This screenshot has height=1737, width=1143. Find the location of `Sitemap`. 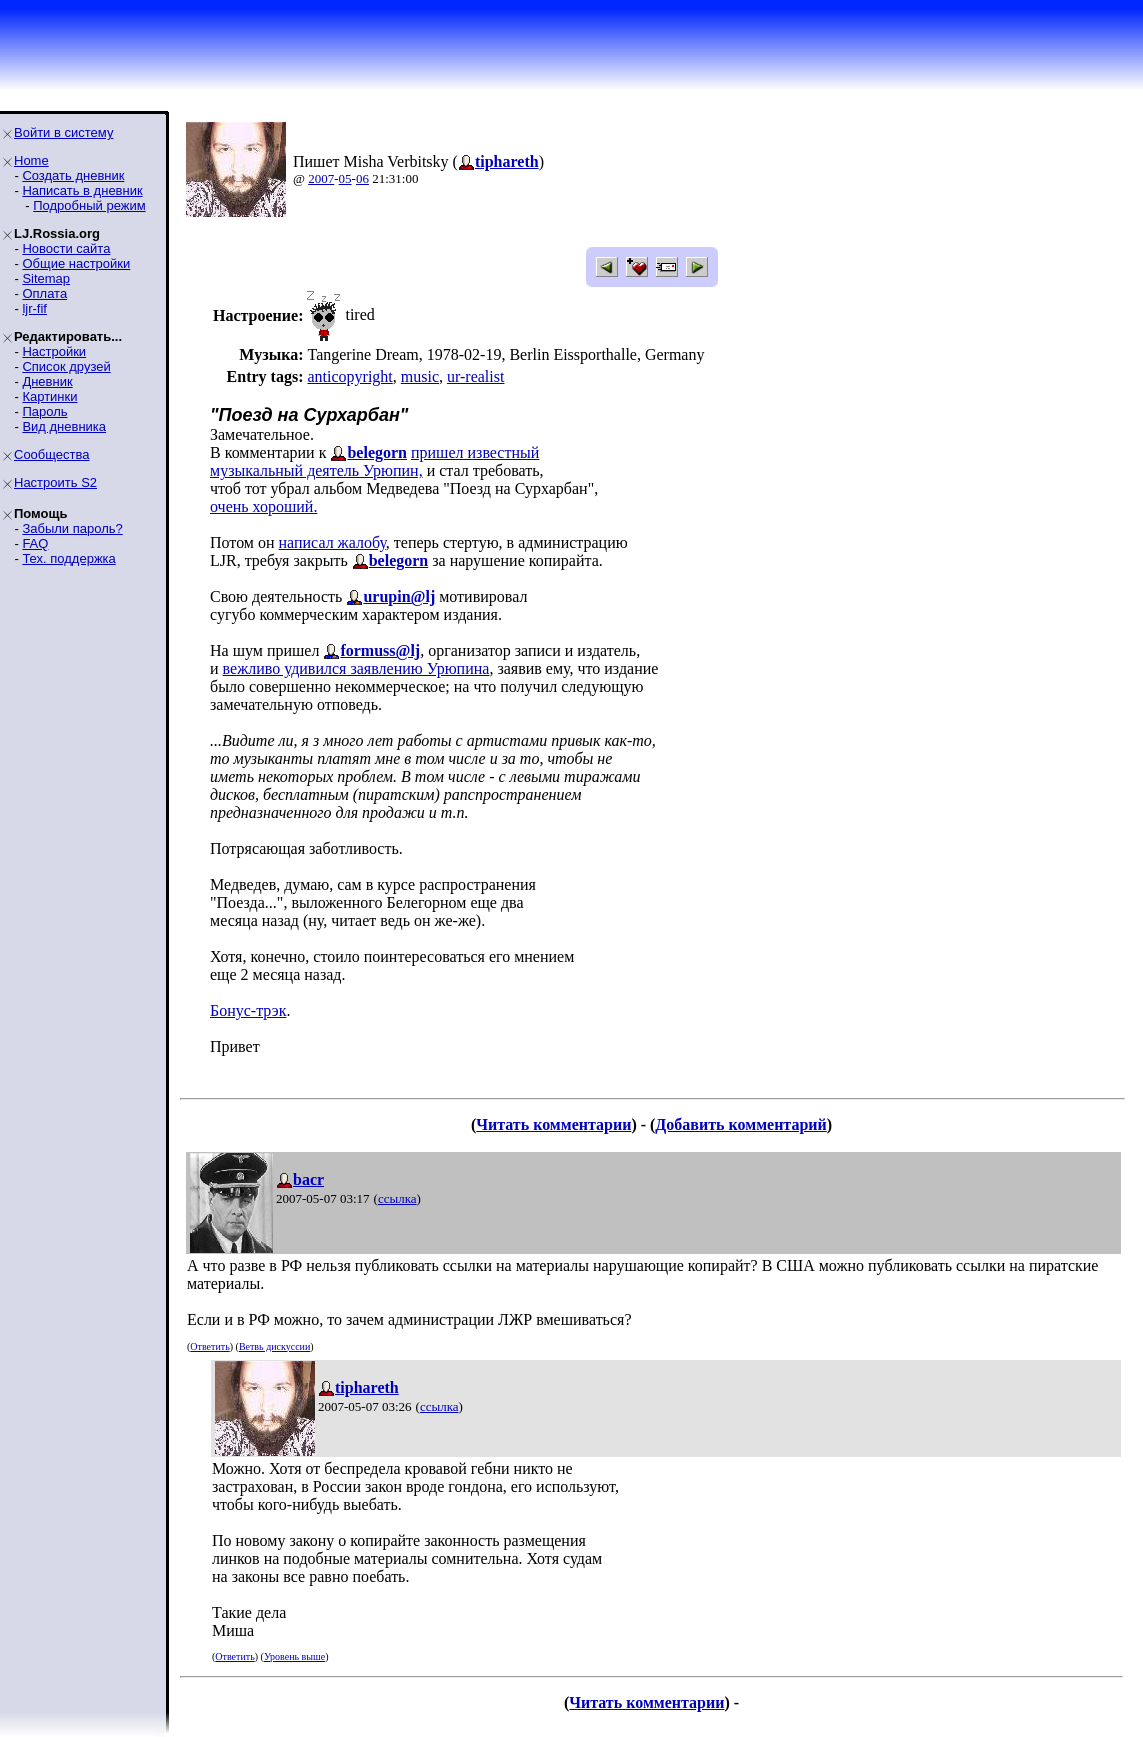

Sitemap is located at coordinates (46, 278).